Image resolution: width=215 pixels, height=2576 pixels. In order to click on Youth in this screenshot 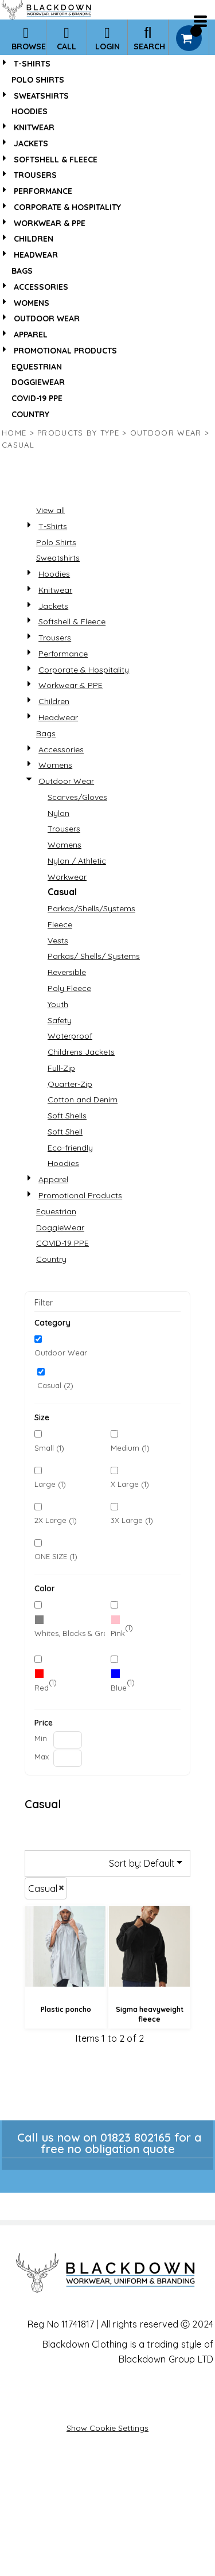, I will do `click(58, 1004)`.